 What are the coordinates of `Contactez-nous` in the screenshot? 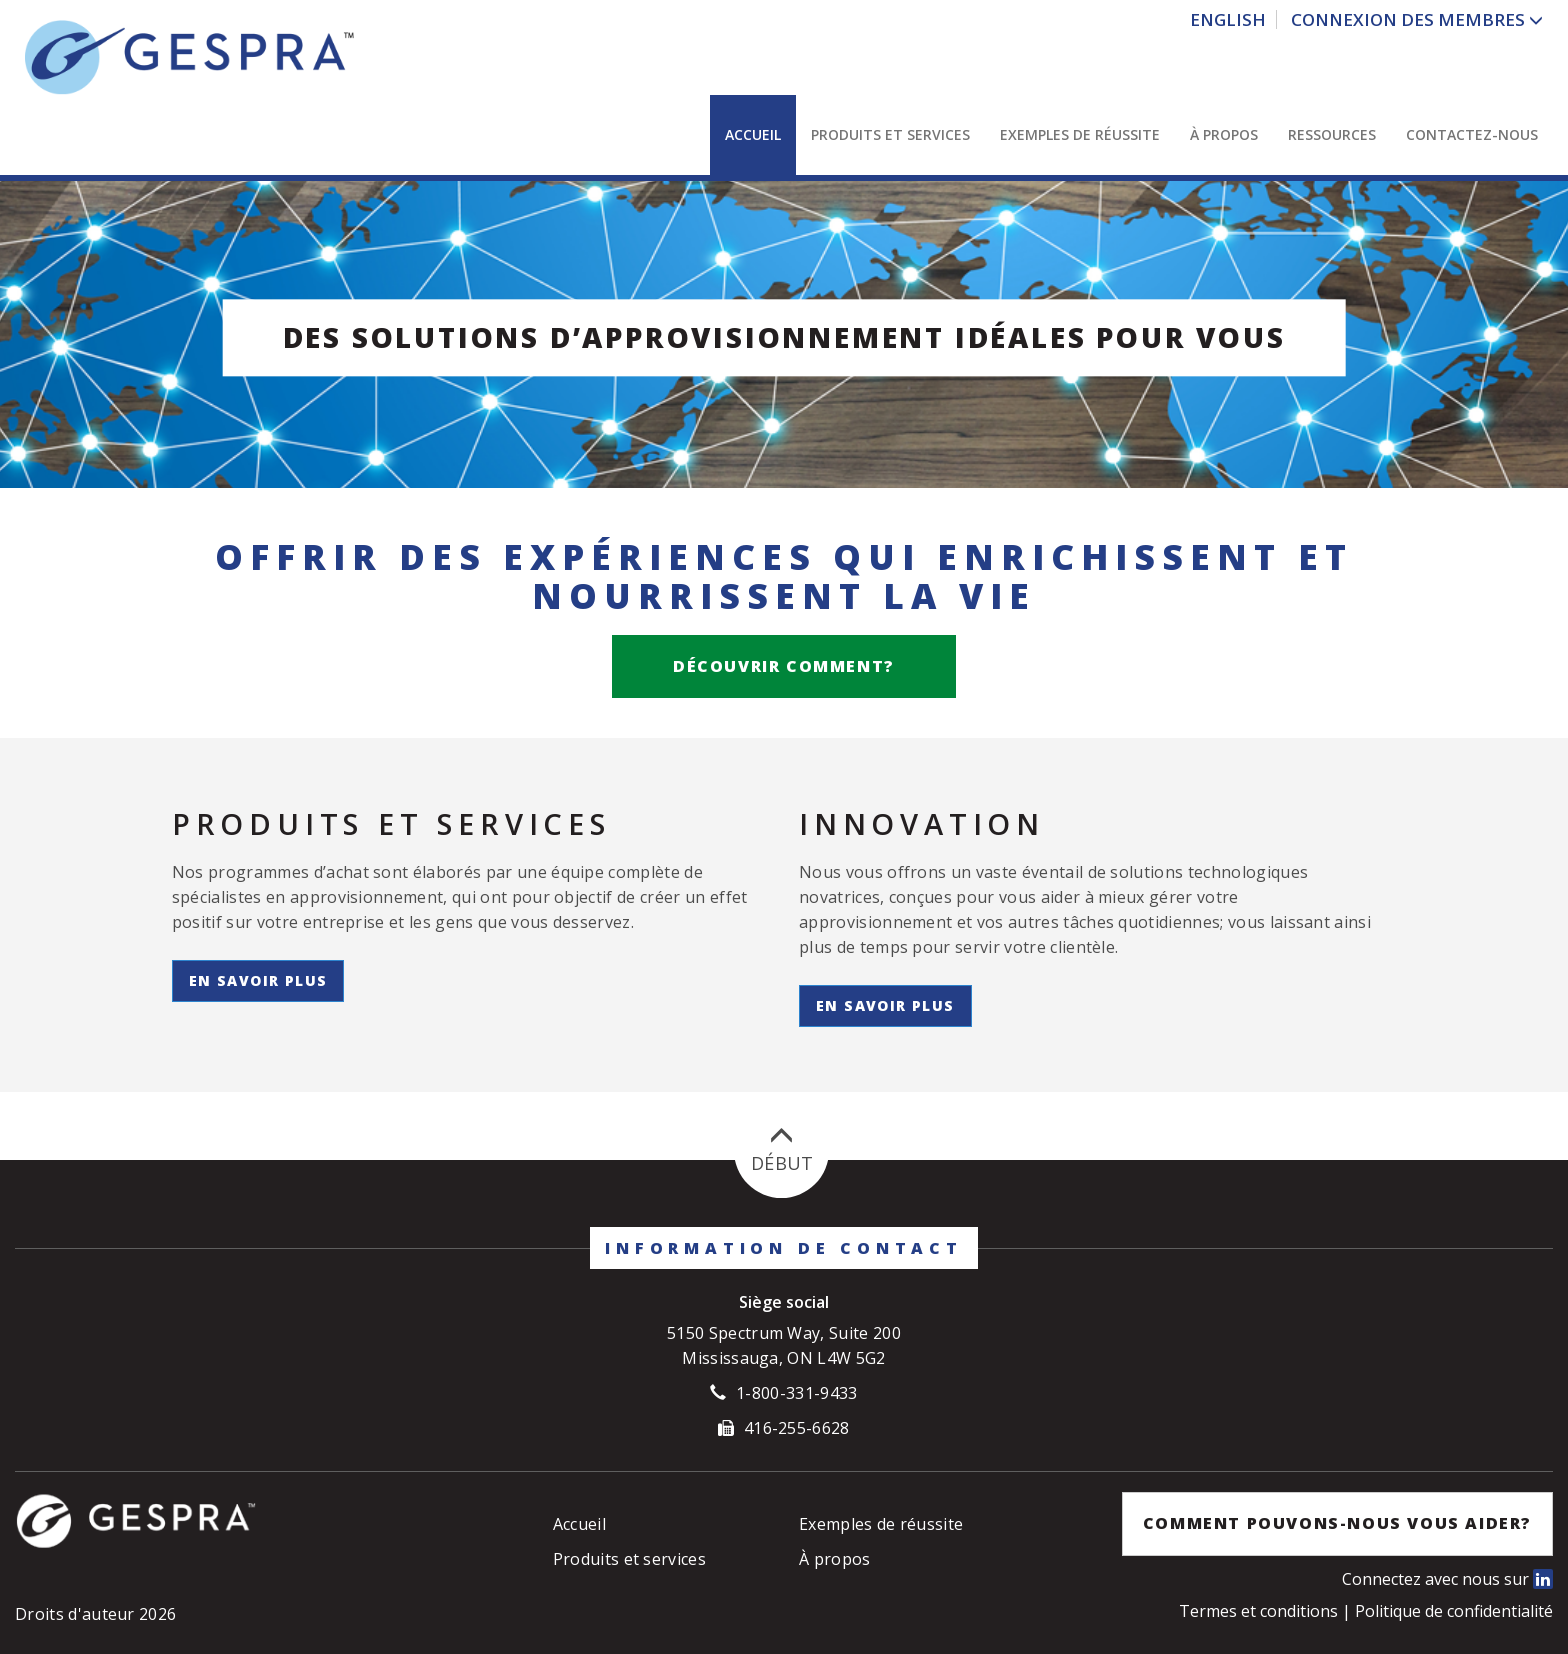 It's located at (1472, 134).